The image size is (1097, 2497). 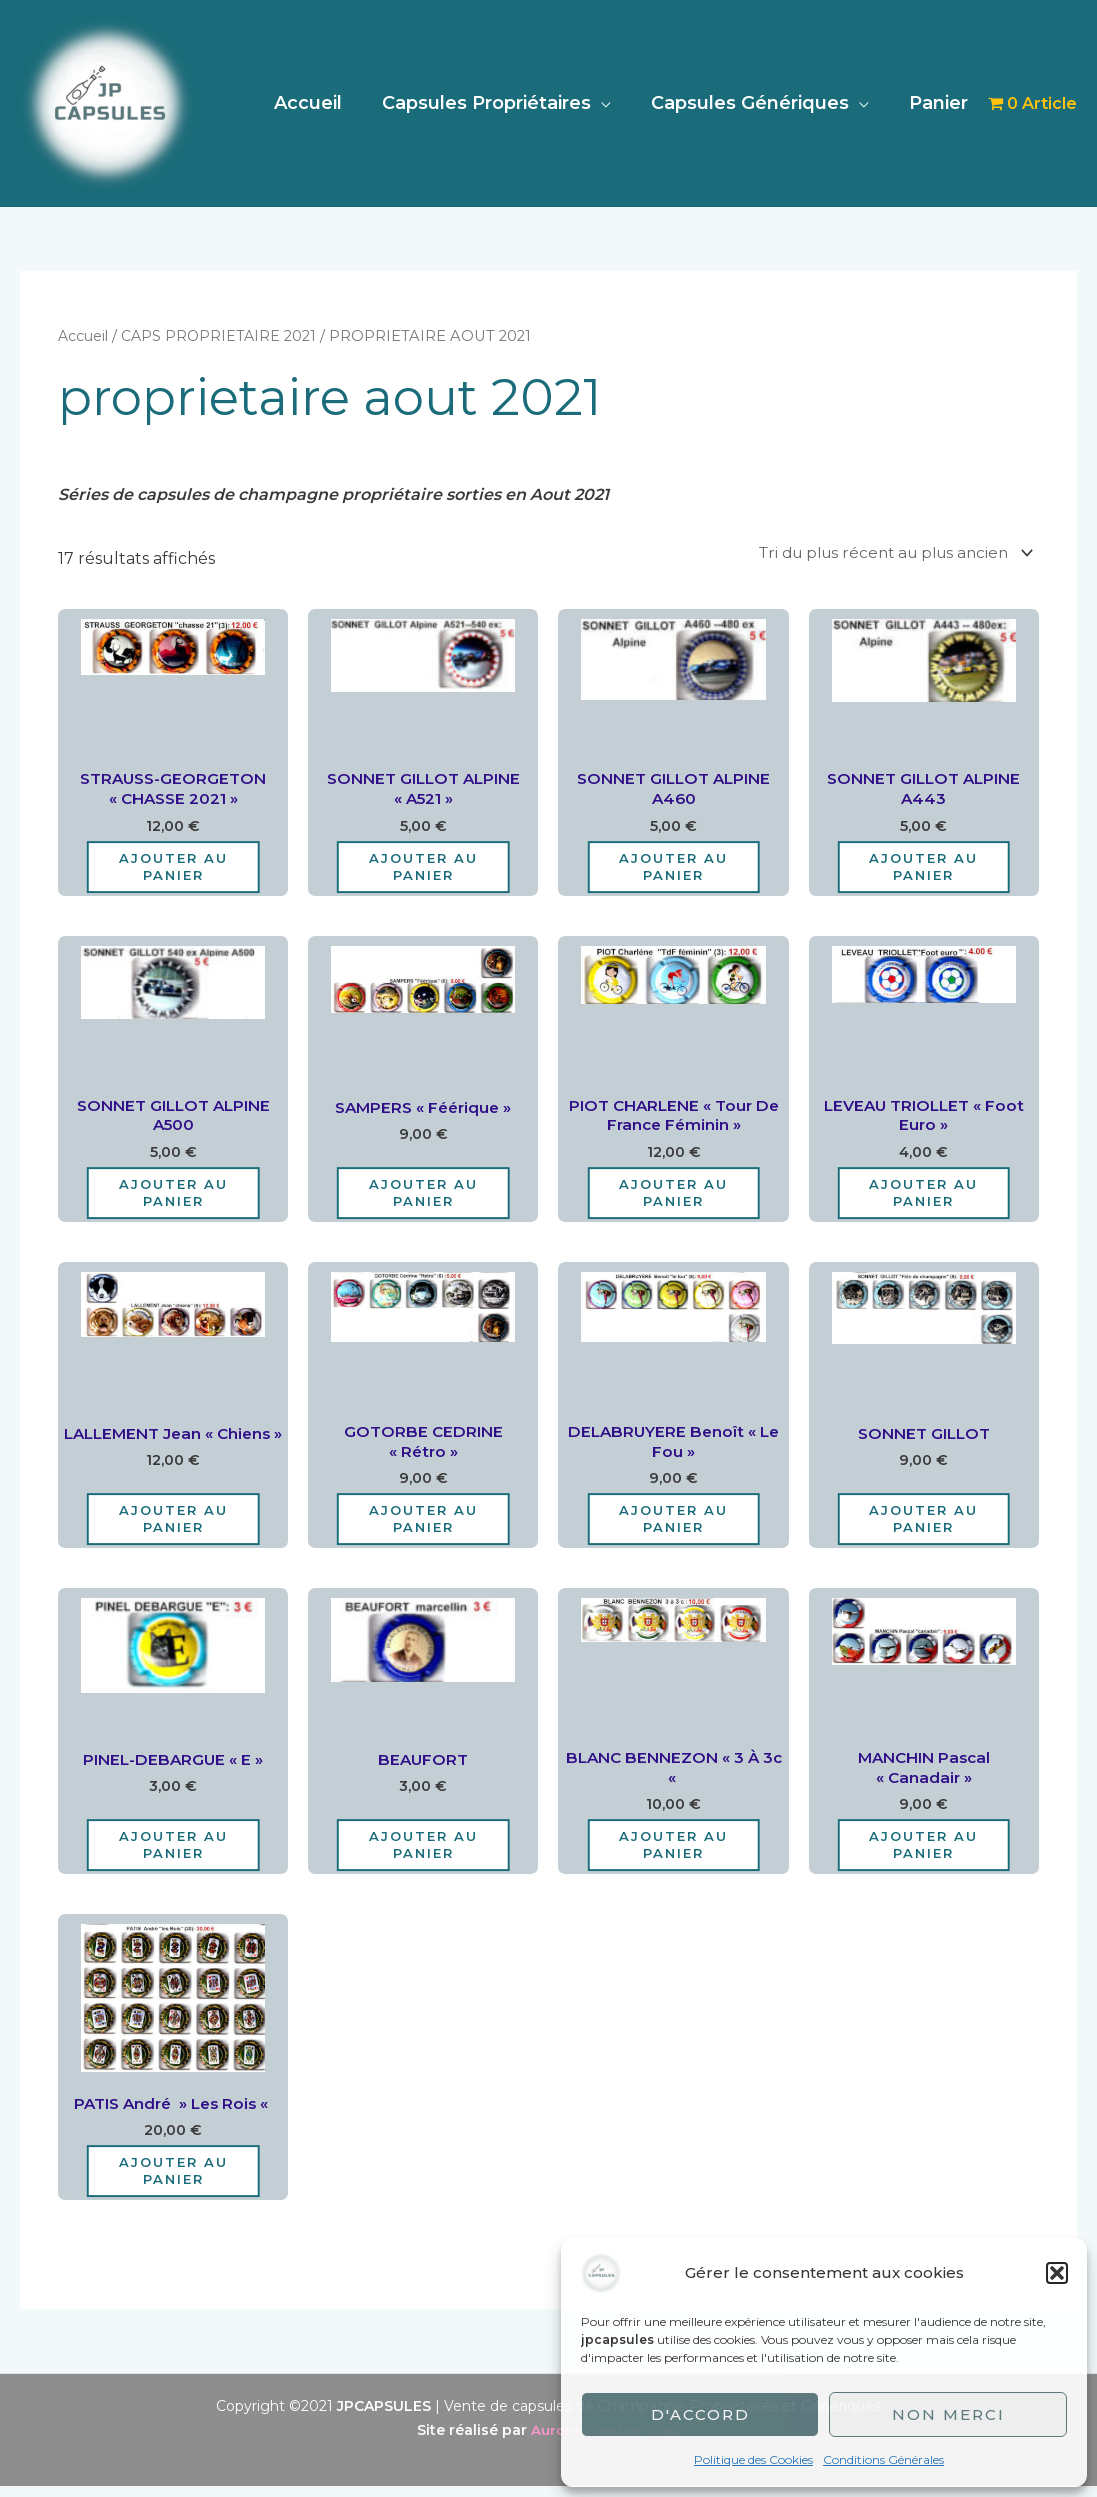 What do you see at coordinates (673, 1854) in the screenshot?
I see `Ajouter au panier [Ajouter au panier : “BLANC BENNEZON "3 à 3c "”]` at bounding box center [673, 1854].